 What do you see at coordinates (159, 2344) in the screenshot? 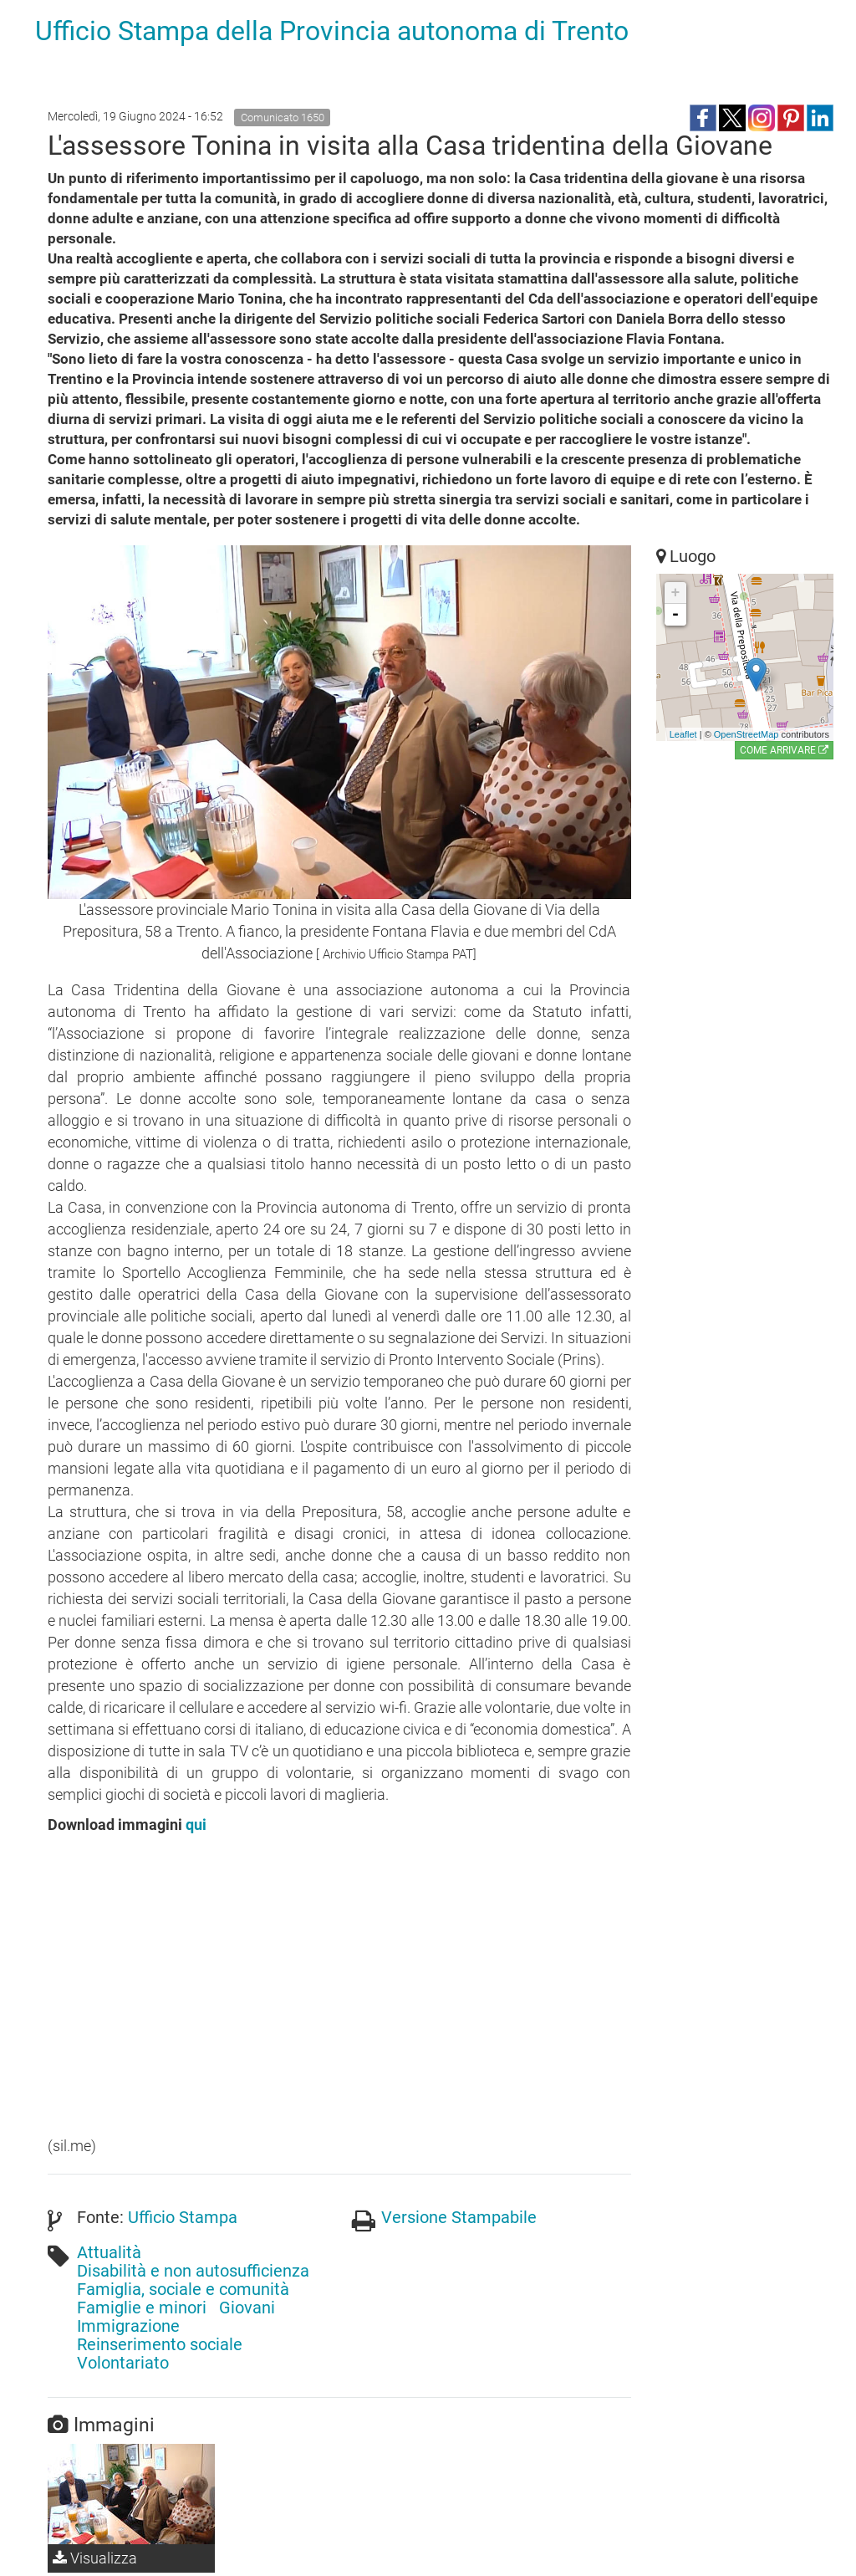
I see `Reinserimento sociale` at bounding box center [159, 2344].